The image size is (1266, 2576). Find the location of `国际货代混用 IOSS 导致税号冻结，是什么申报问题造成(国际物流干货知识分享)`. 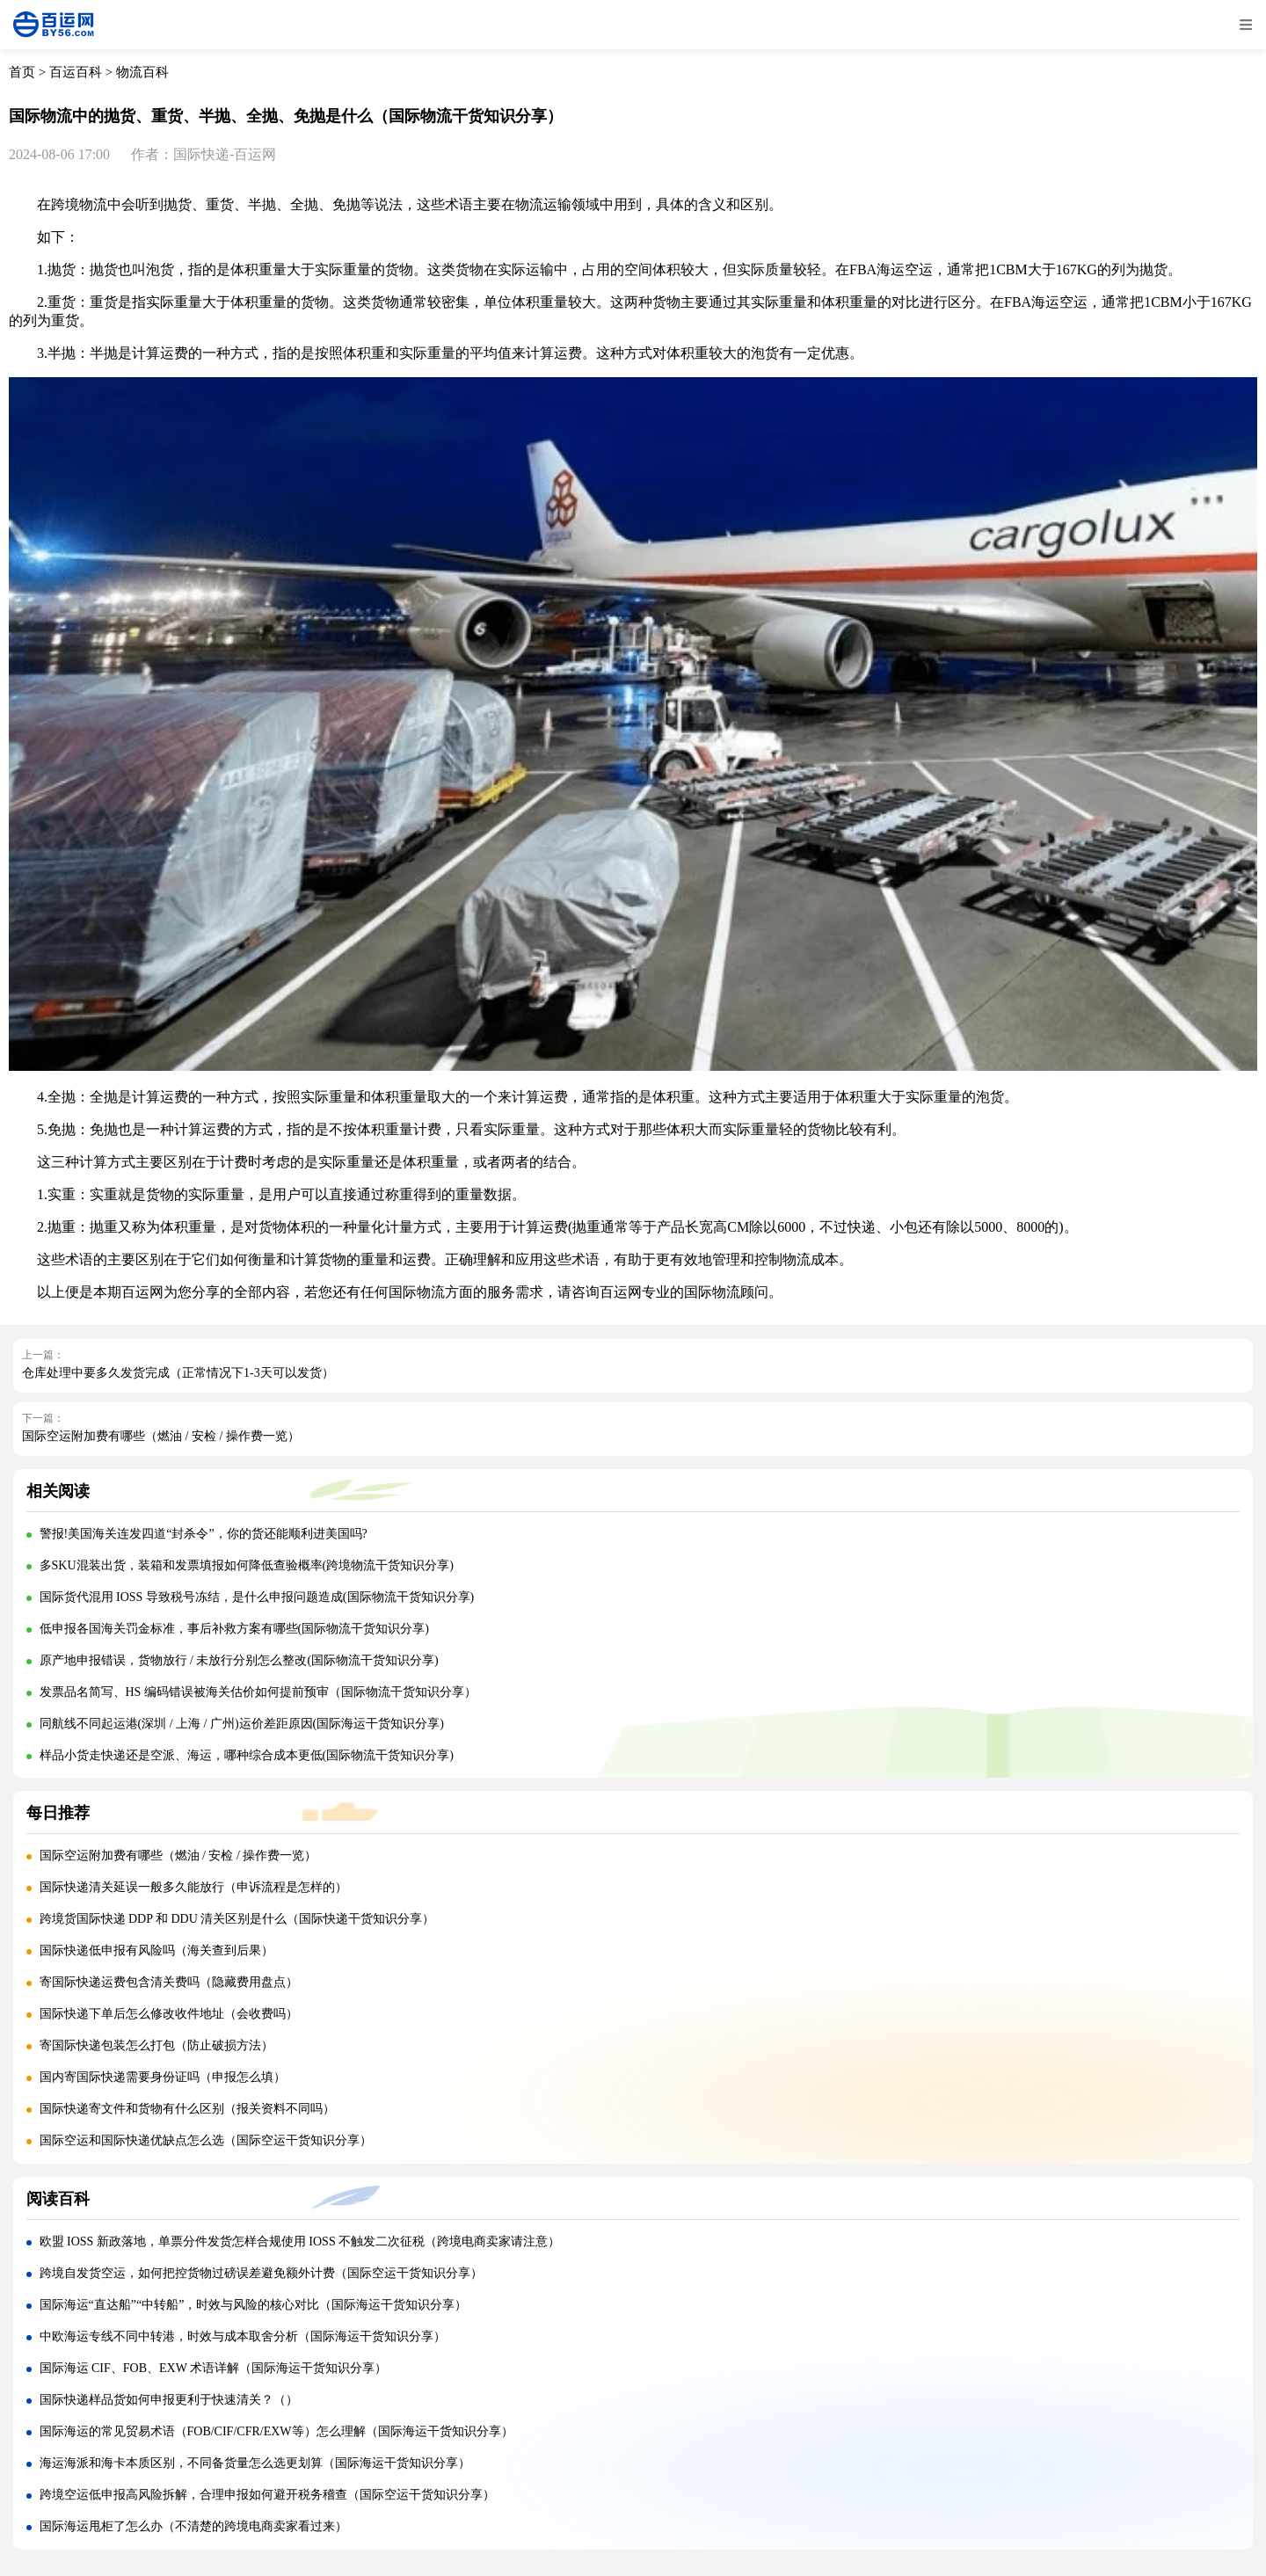

国际货代混用 IOSS 导致税号冻结，是什么申报问题造成(国际物流干货知识分享) is located at coordinates (257, 1597).